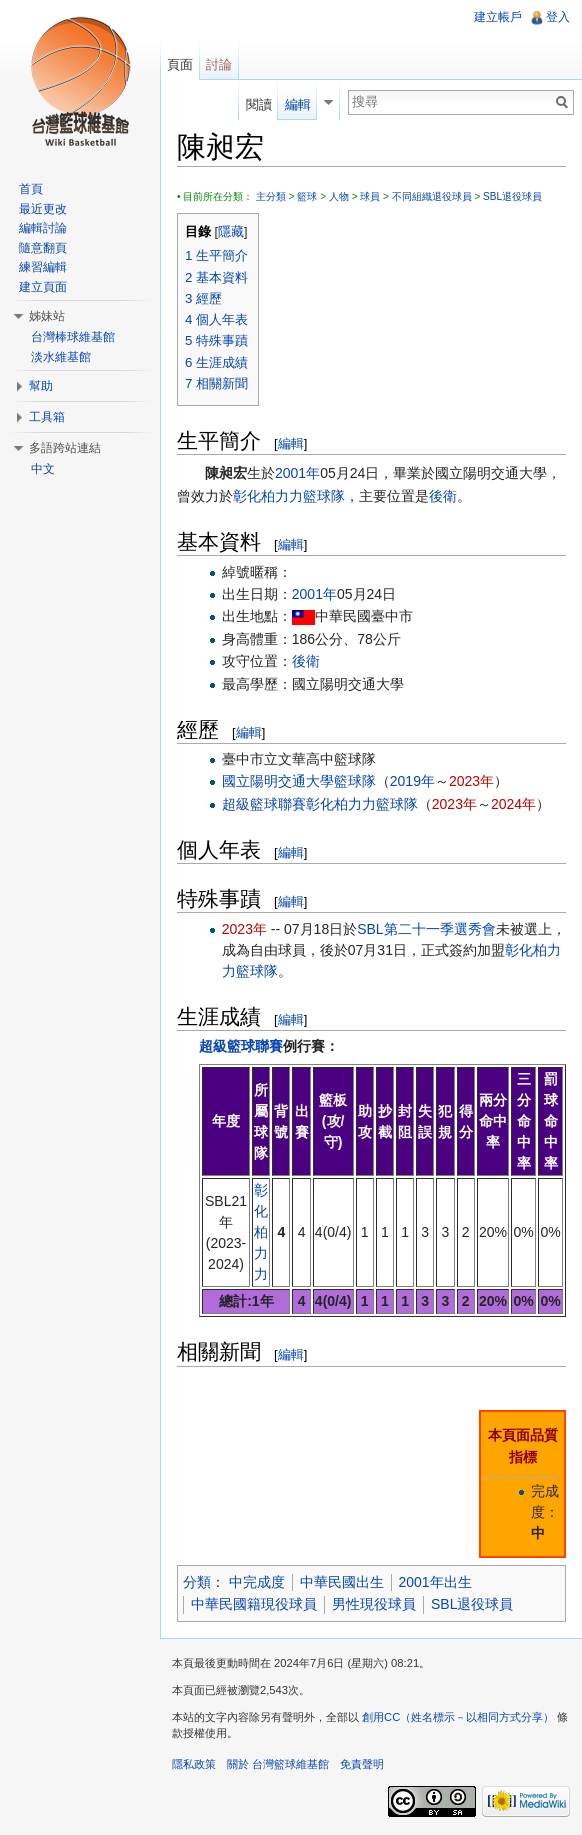 This screenshot has width=582, height=1835. Describe the element at coordinates (43, 469) in the screenshot. I see `中文` at that location.